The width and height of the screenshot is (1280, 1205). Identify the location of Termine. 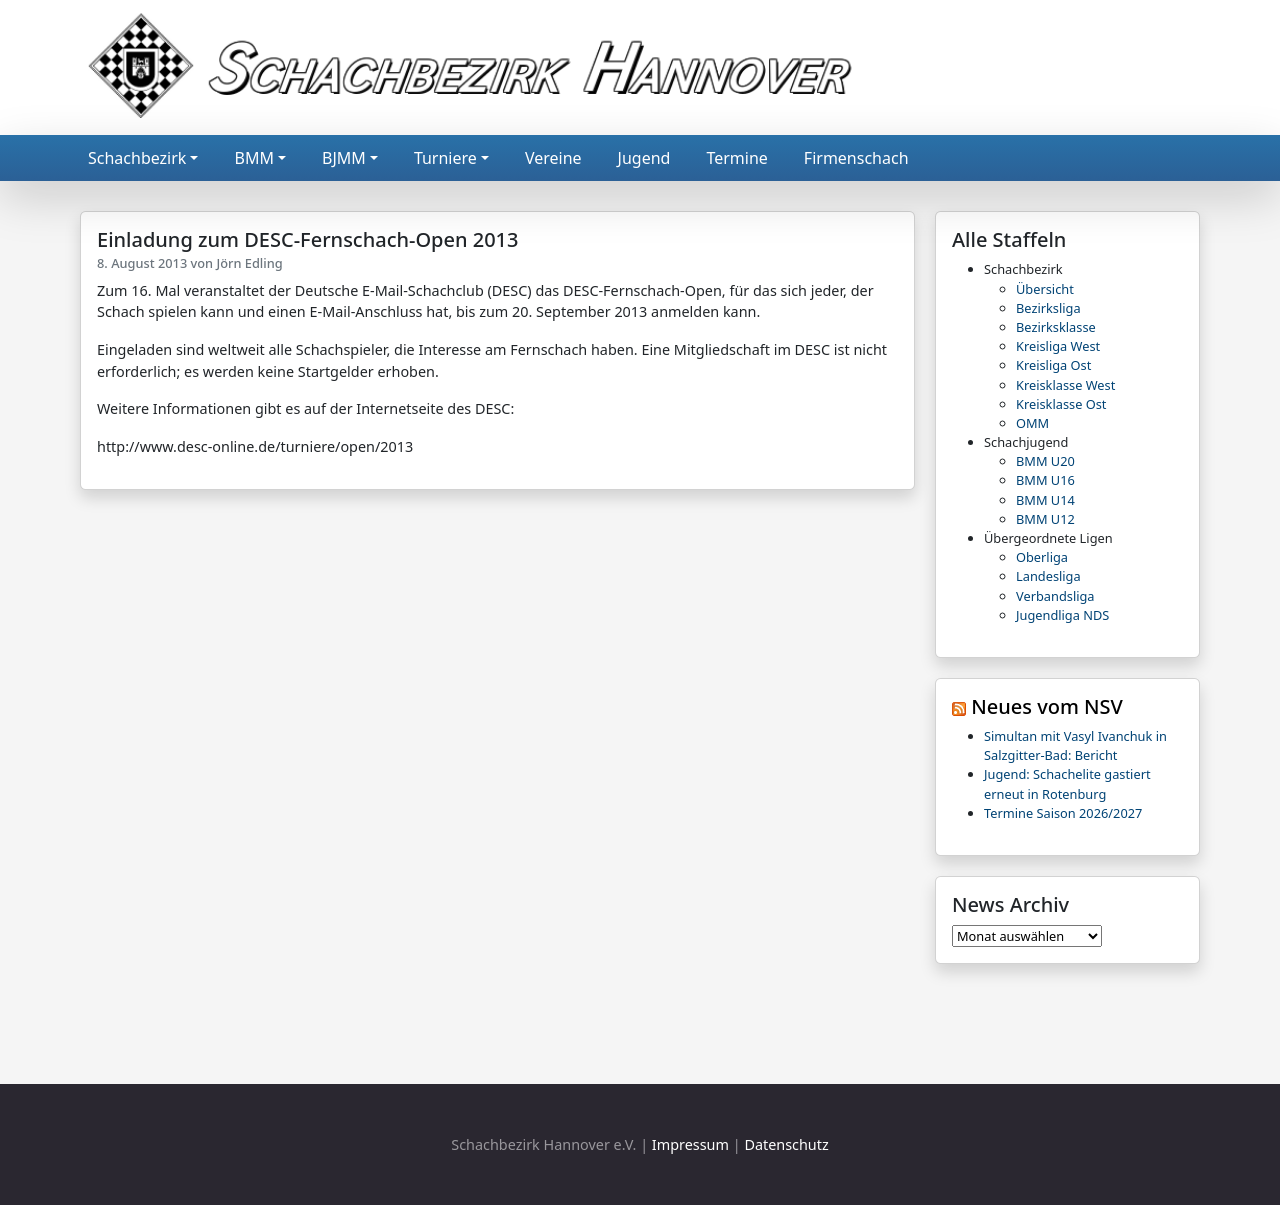
(736, 158).